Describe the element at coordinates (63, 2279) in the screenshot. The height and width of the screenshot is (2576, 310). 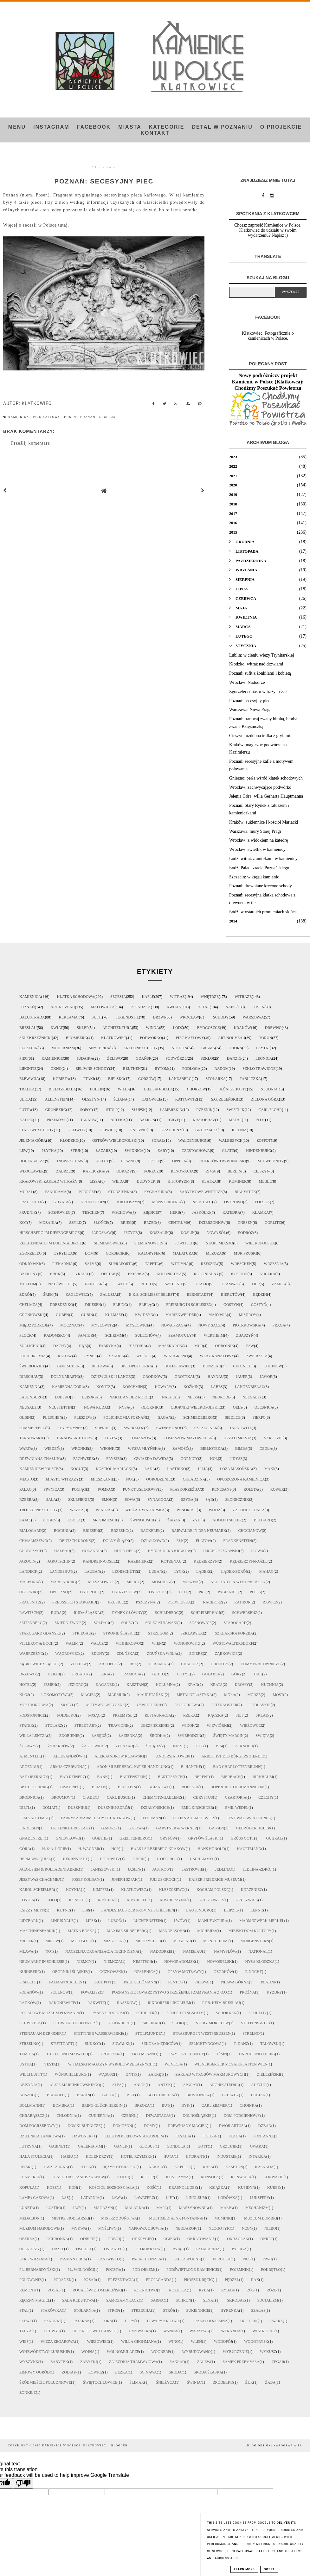
I see `poranek` at that location.